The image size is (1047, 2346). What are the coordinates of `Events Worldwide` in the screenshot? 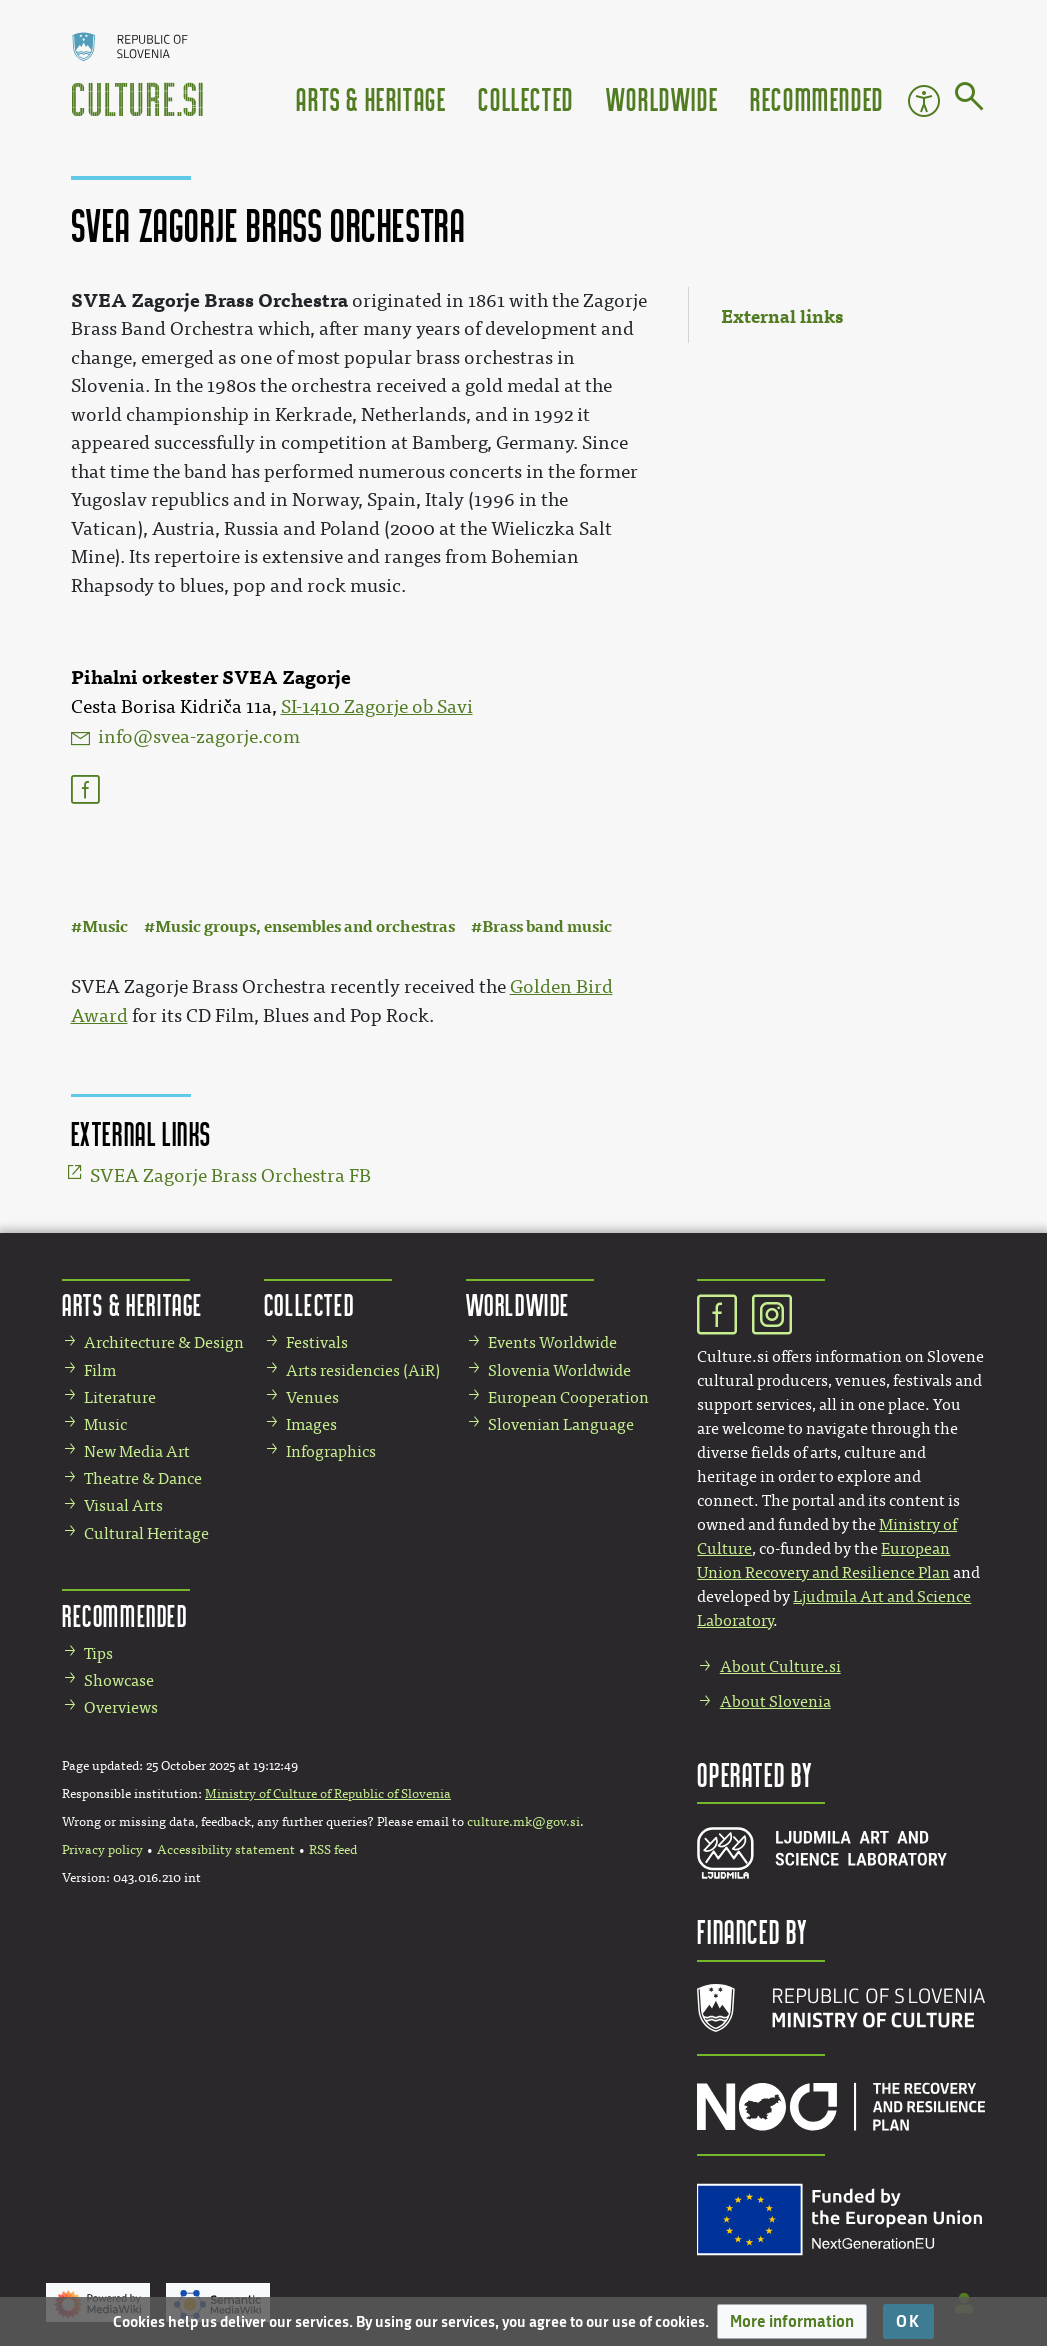 It's located at (552, 1342).